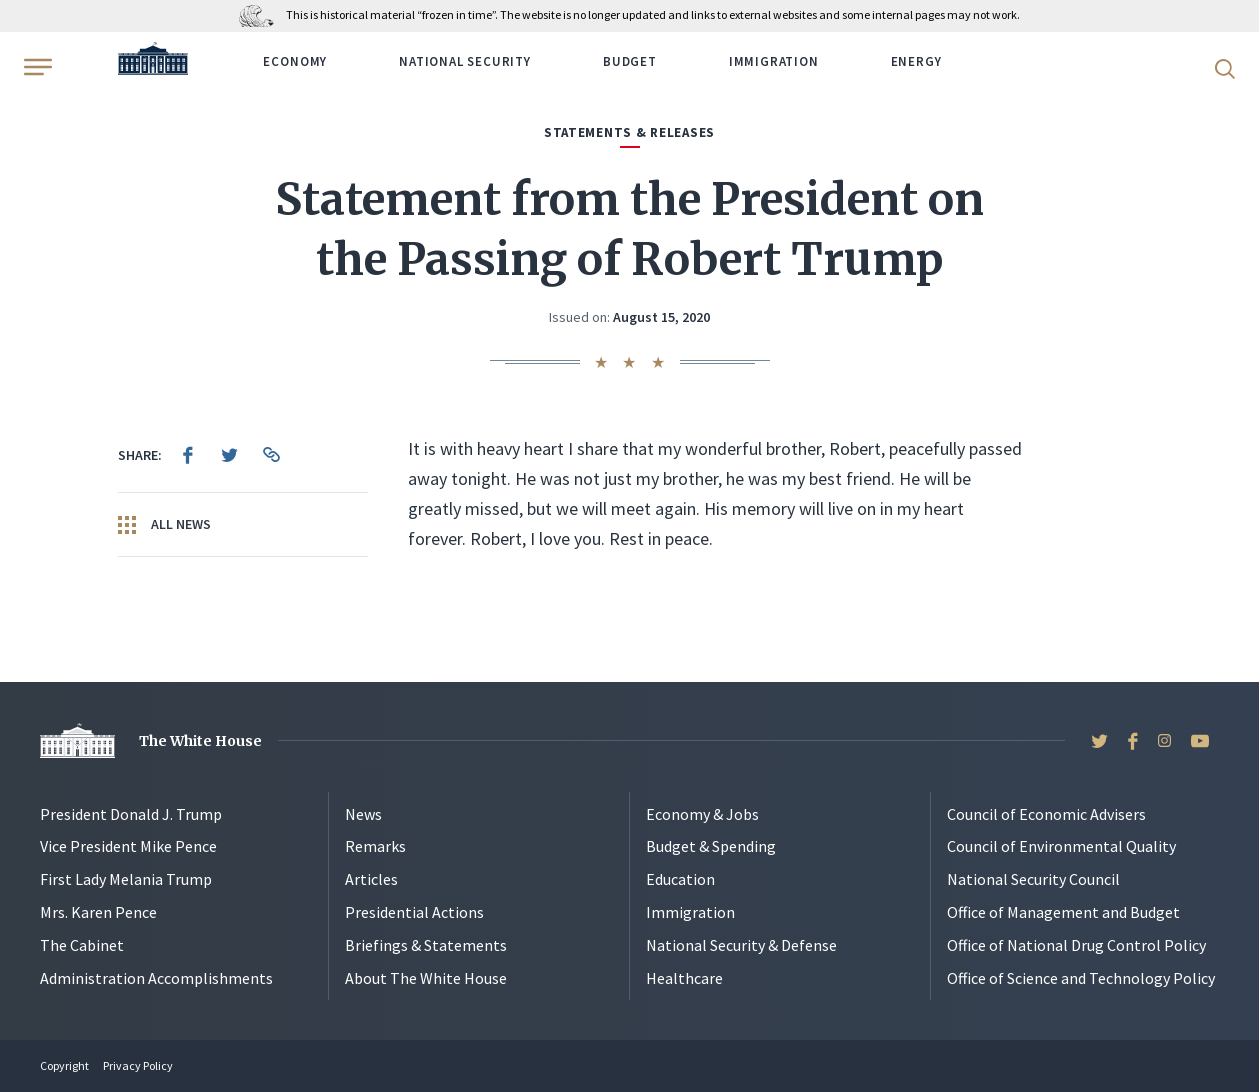 This screenshot has height=1092, width=1259. I want to click on Economy & Jobs, so click(702, 814).